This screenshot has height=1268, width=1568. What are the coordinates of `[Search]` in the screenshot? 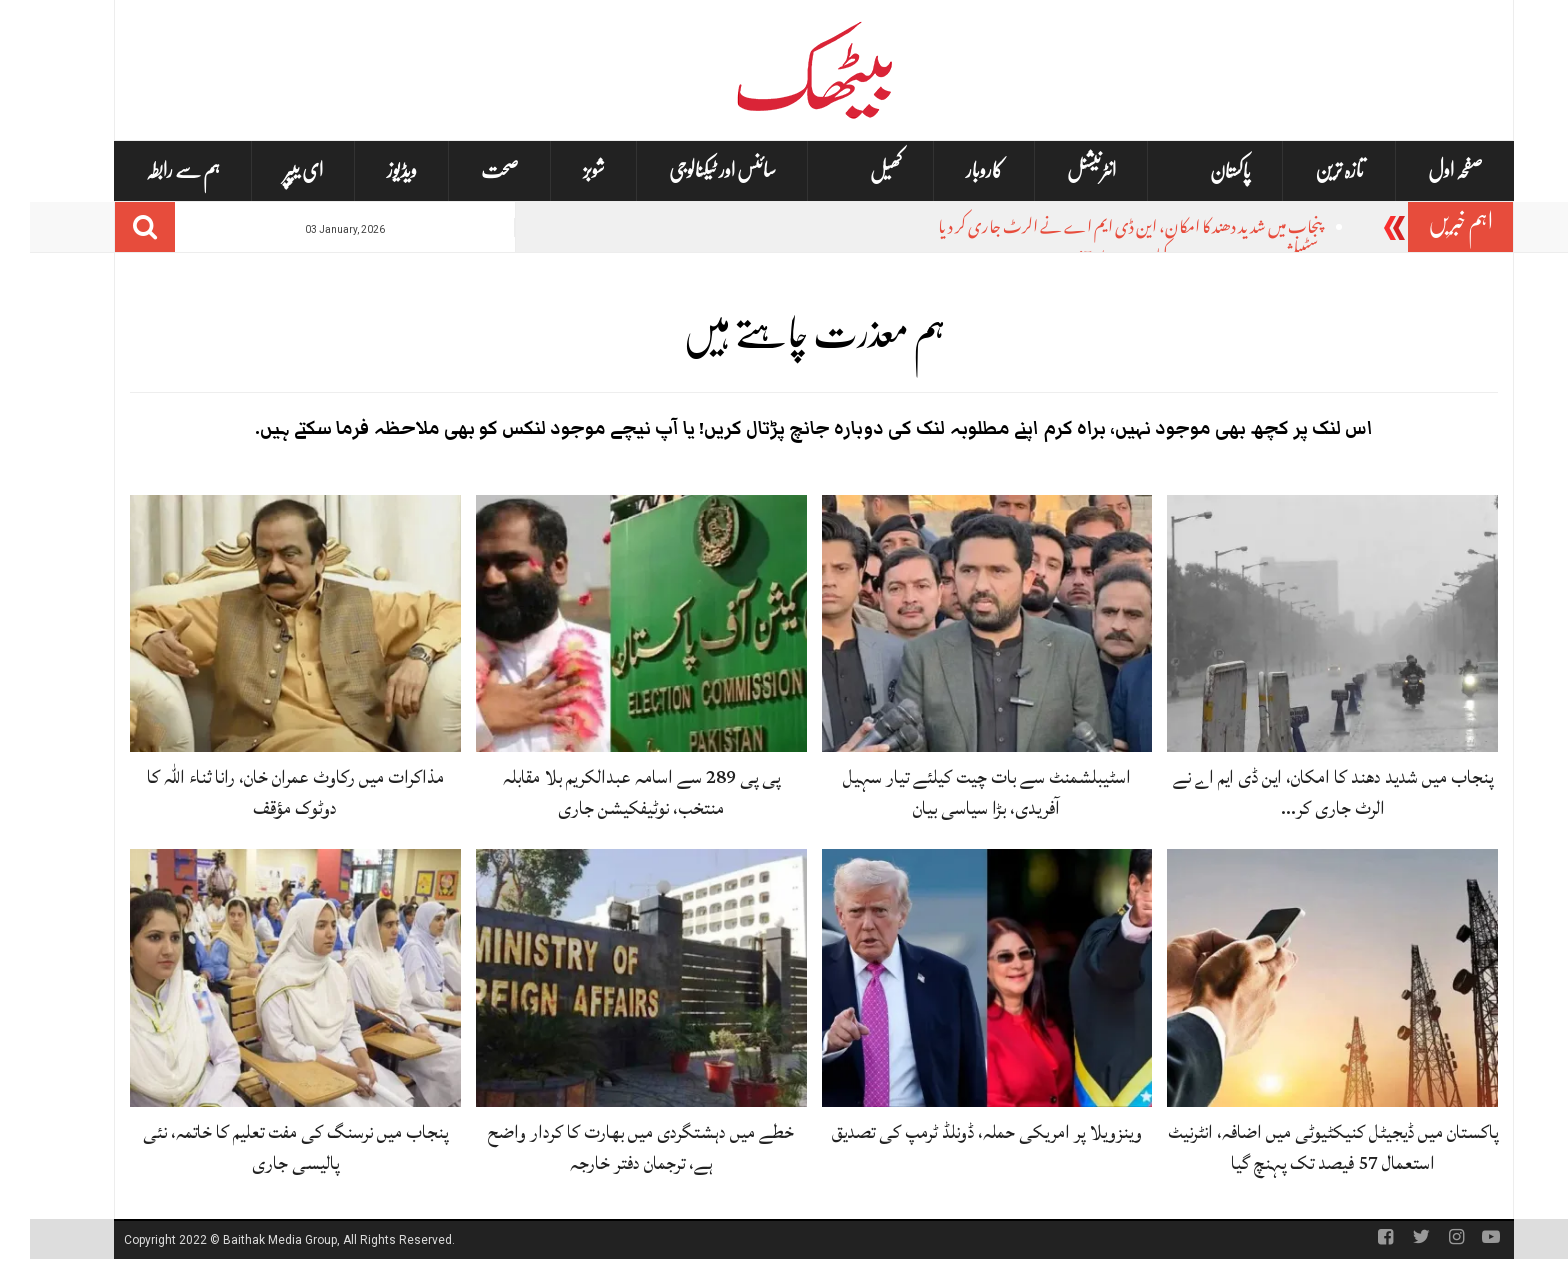 It's located at (115, 227).